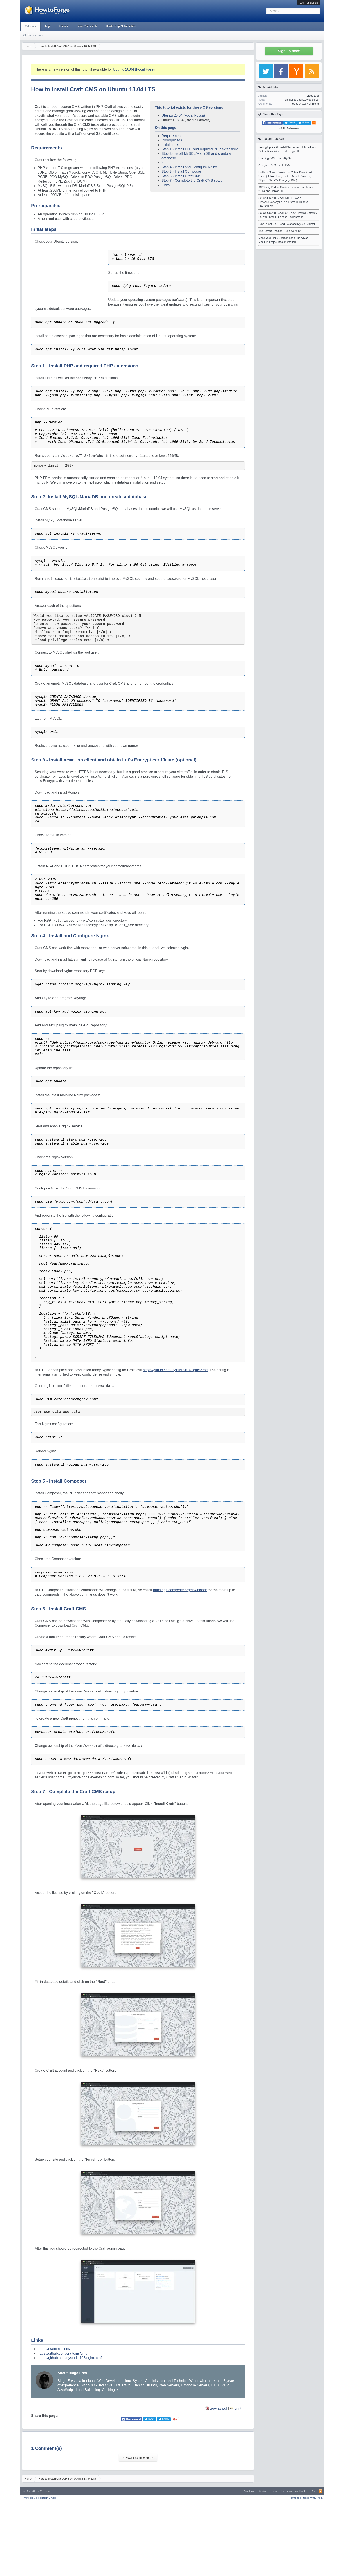  I want to click on Contribute, so click(249, 2539).